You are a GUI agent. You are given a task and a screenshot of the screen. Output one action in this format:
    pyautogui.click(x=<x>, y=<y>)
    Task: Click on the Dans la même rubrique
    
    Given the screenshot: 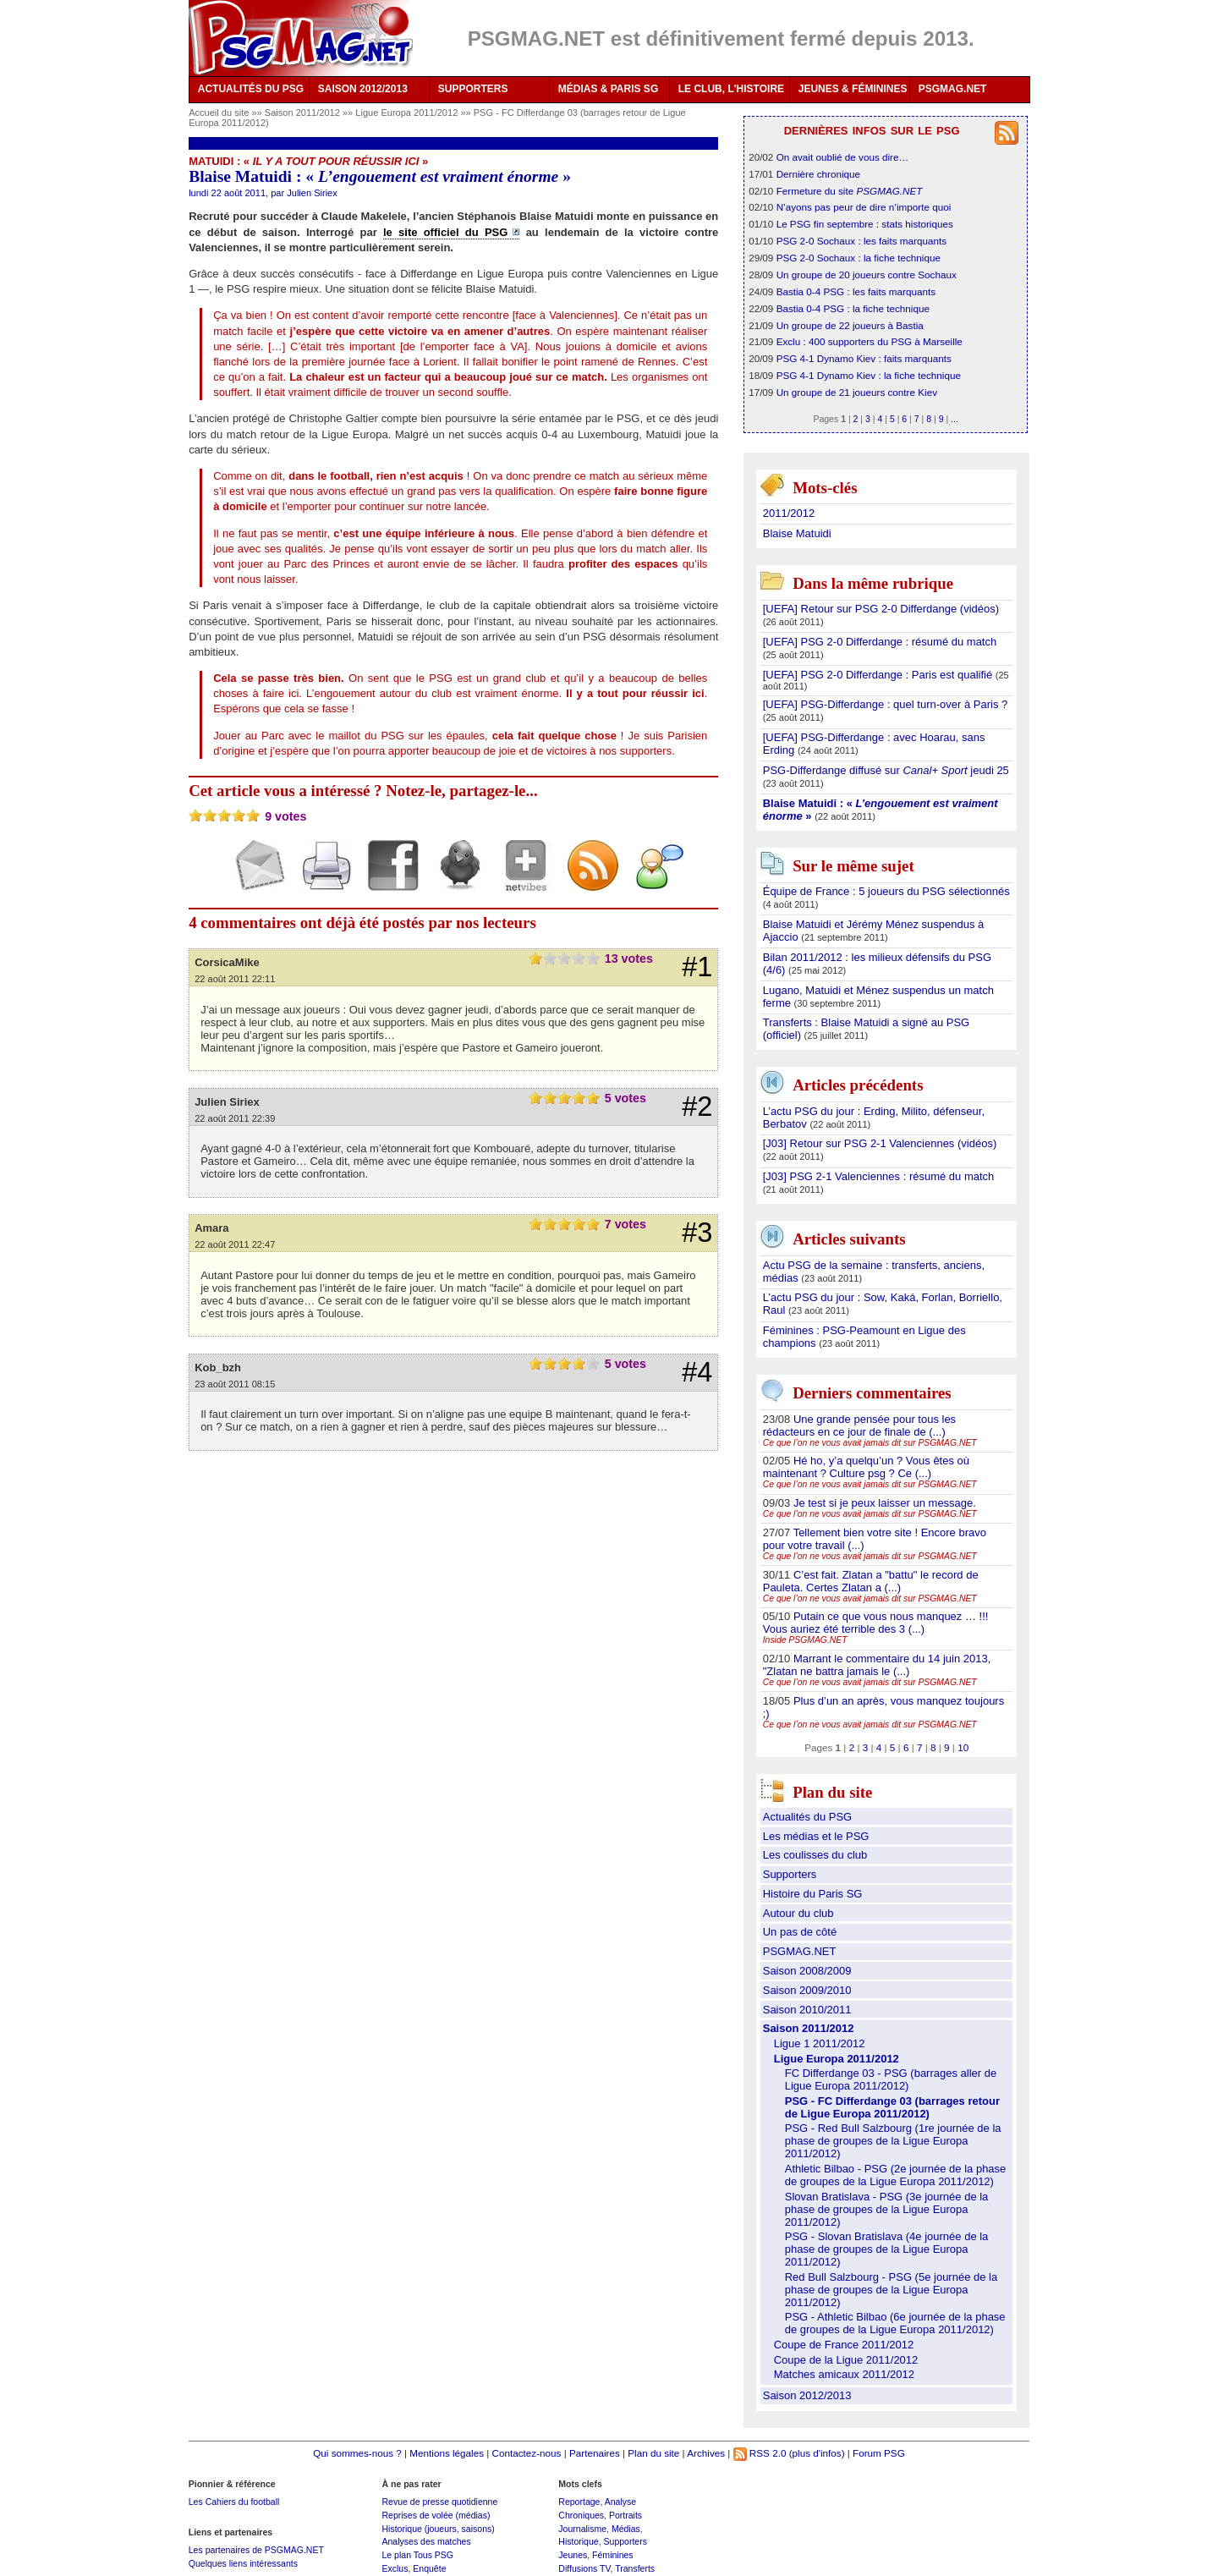 What is the action you would take?
    pyautogui.click(x=873, y=583)
    